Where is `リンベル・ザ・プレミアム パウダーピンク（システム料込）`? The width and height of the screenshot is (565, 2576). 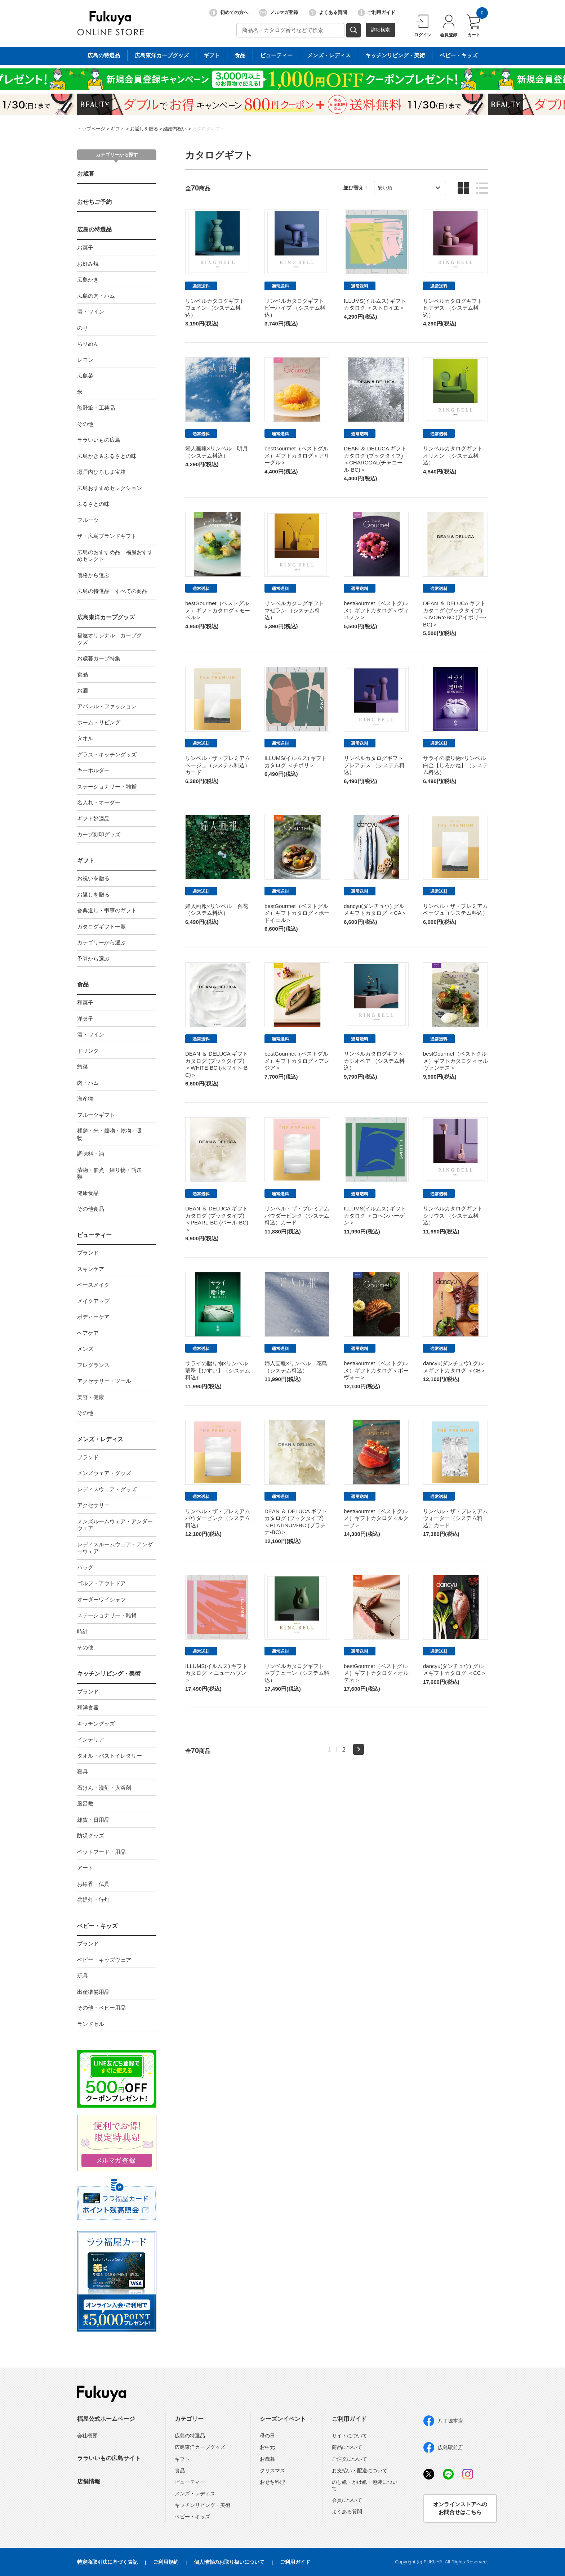
リンベル・ザ・プレミアム パウダーピンク（システム料込） is located at coordinates (217, 1518).